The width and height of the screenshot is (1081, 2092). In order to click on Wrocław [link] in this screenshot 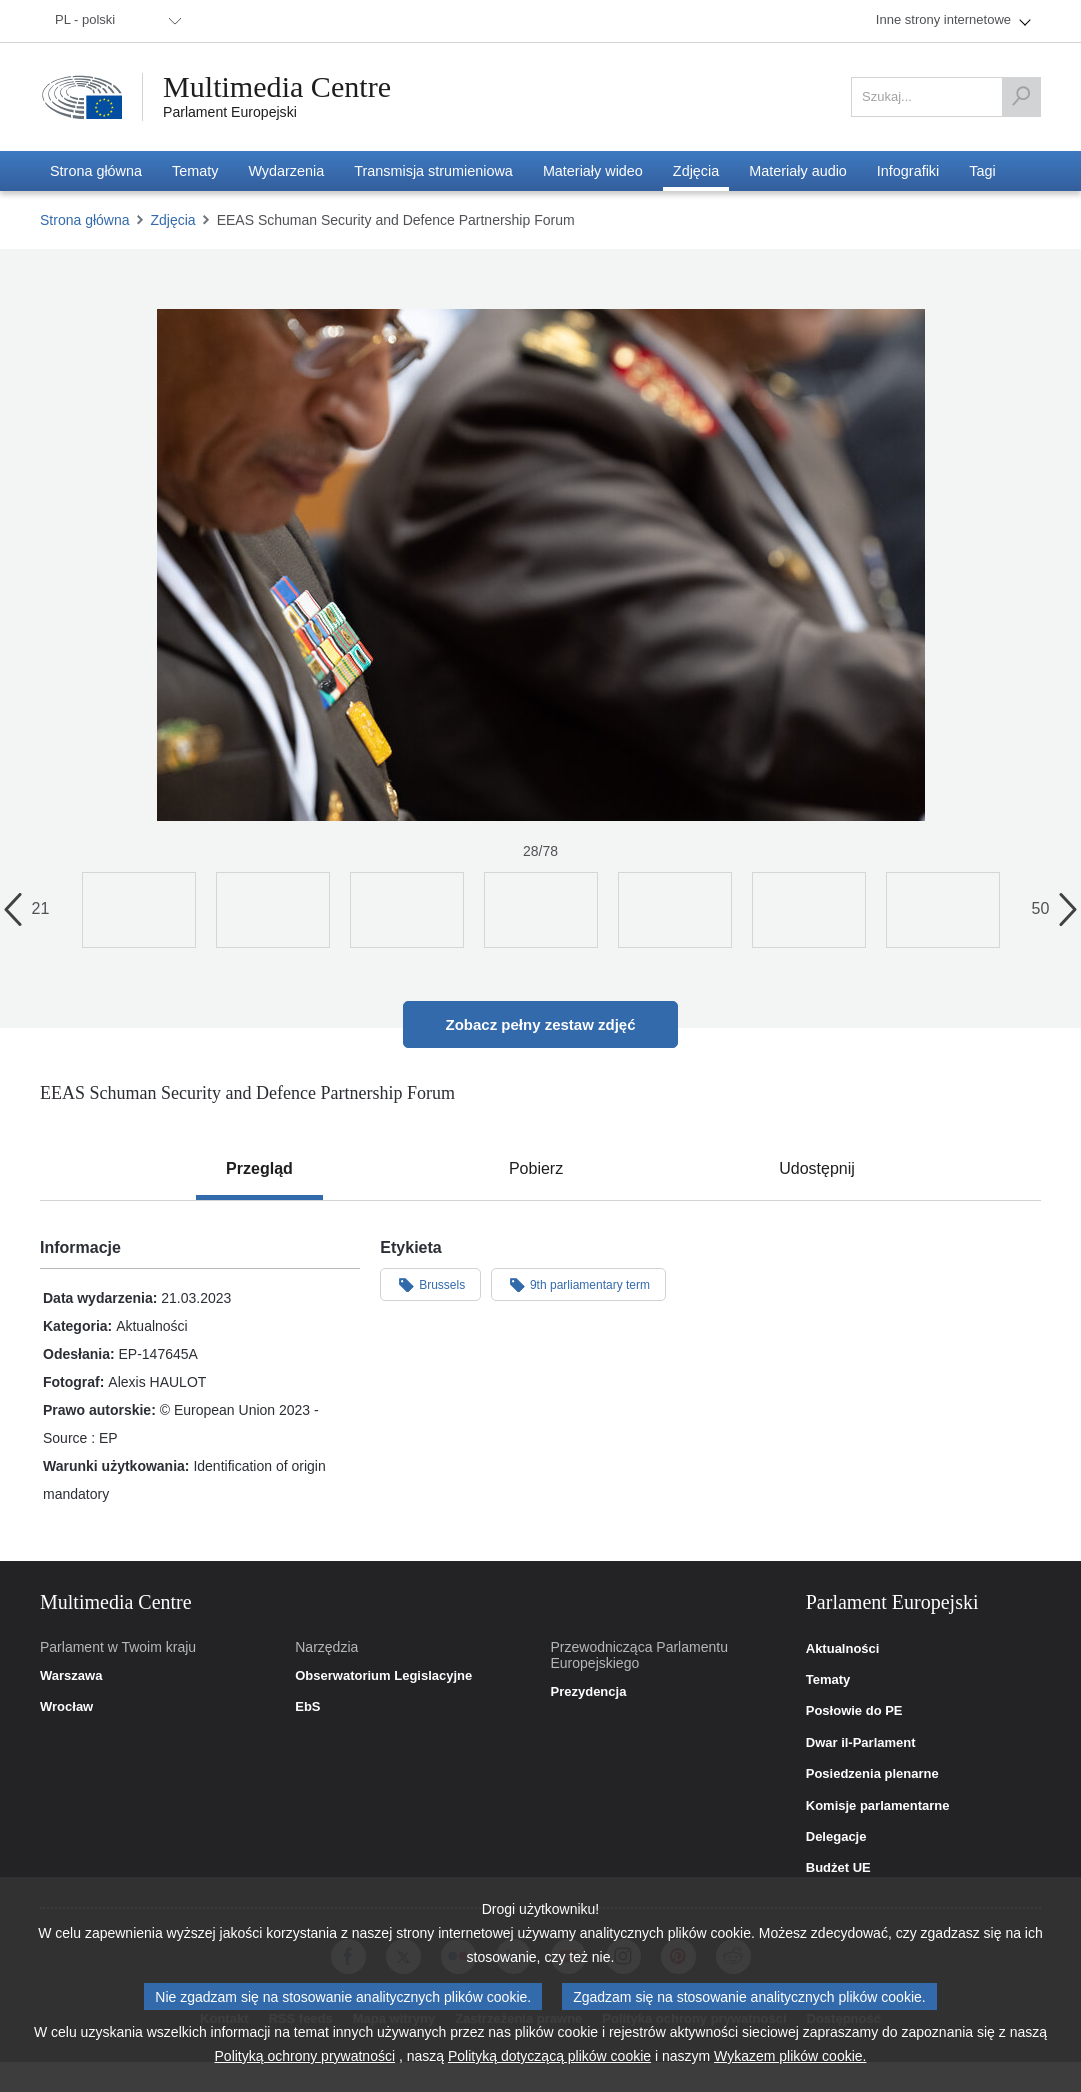, I will do `click(66, 1707)`.